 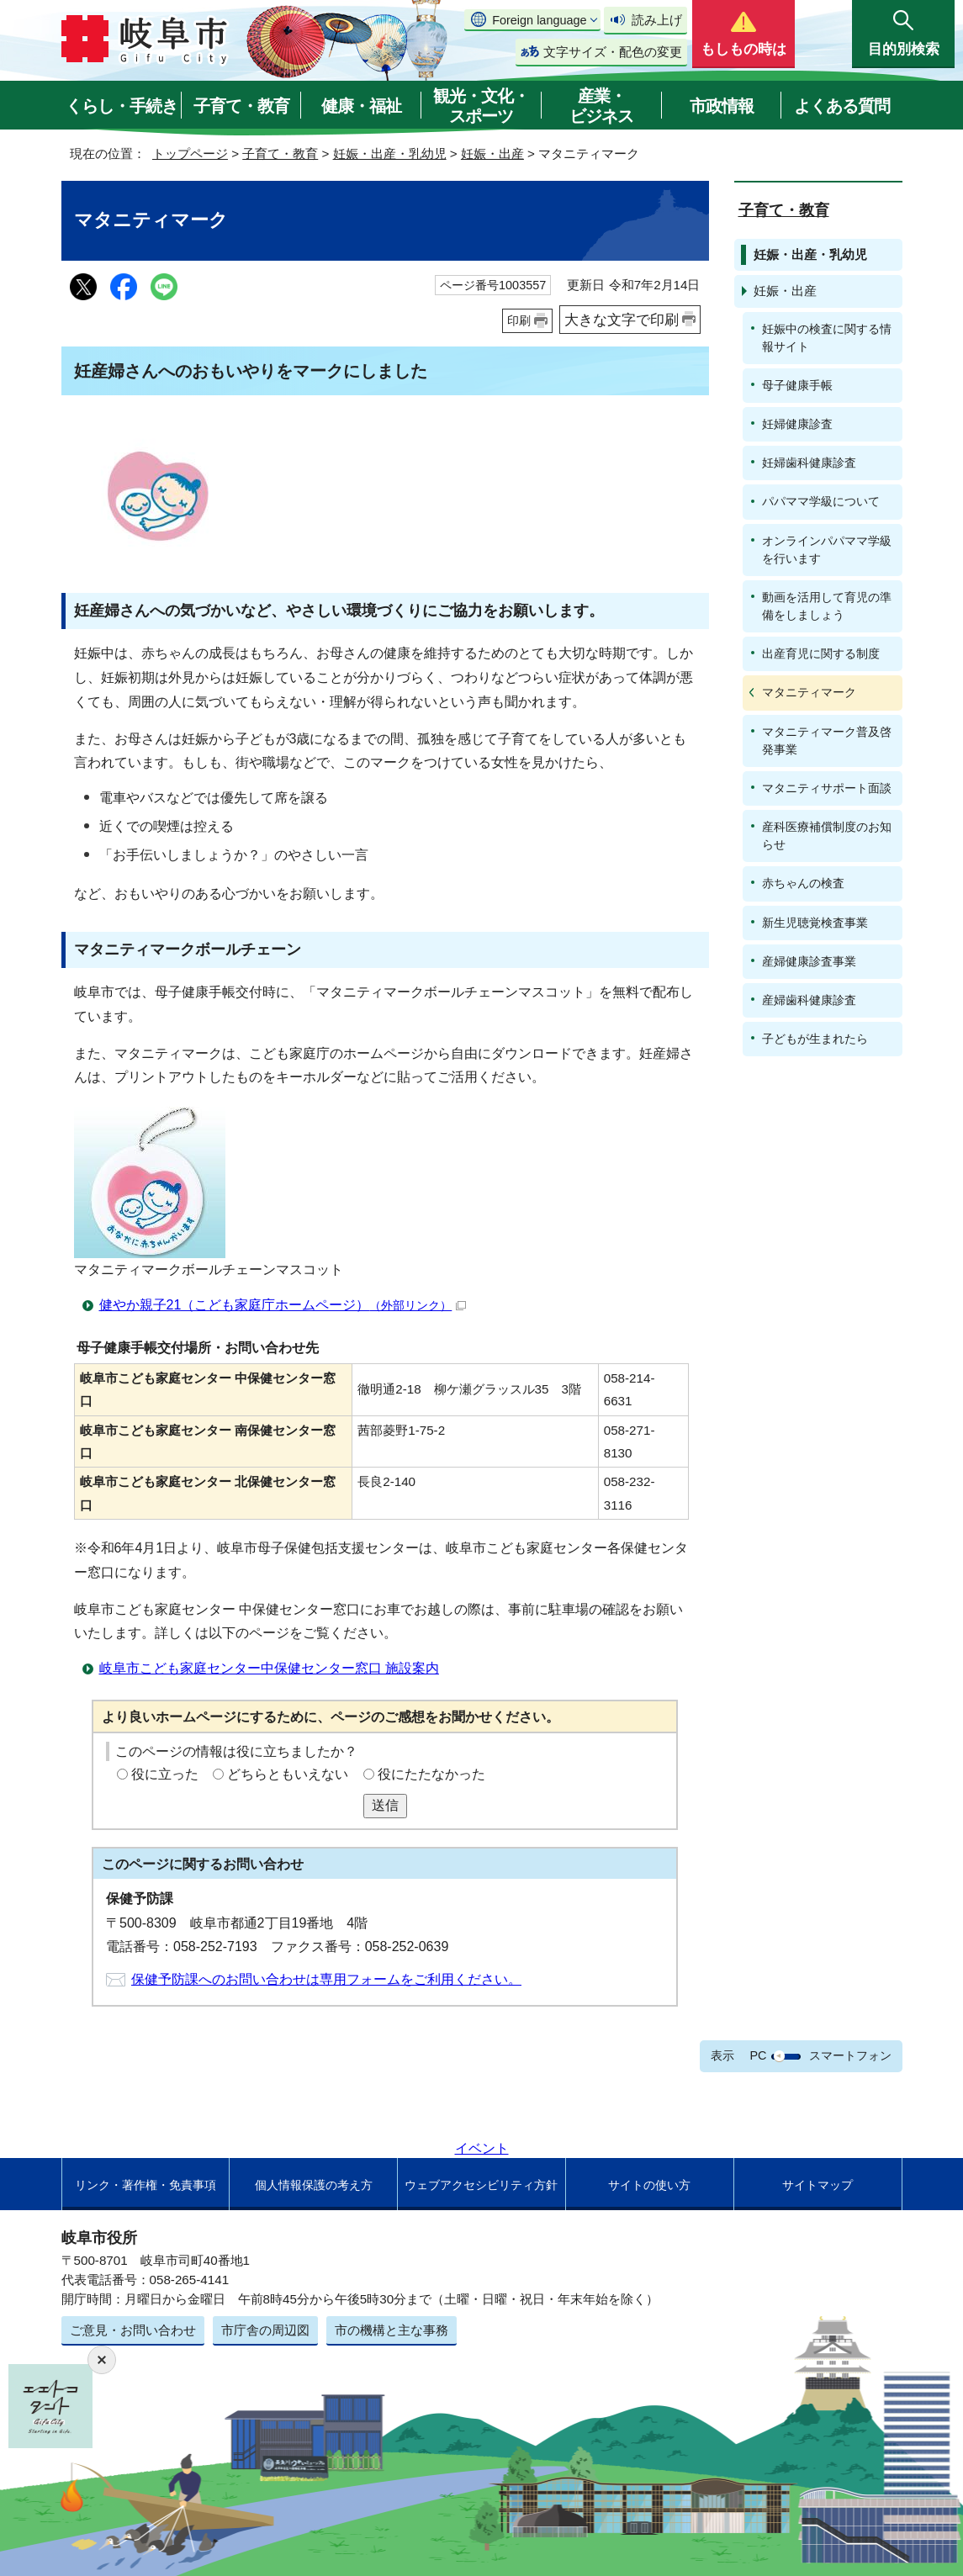 I want to click on 産業・ビジネス, so click(x=601, y=106).